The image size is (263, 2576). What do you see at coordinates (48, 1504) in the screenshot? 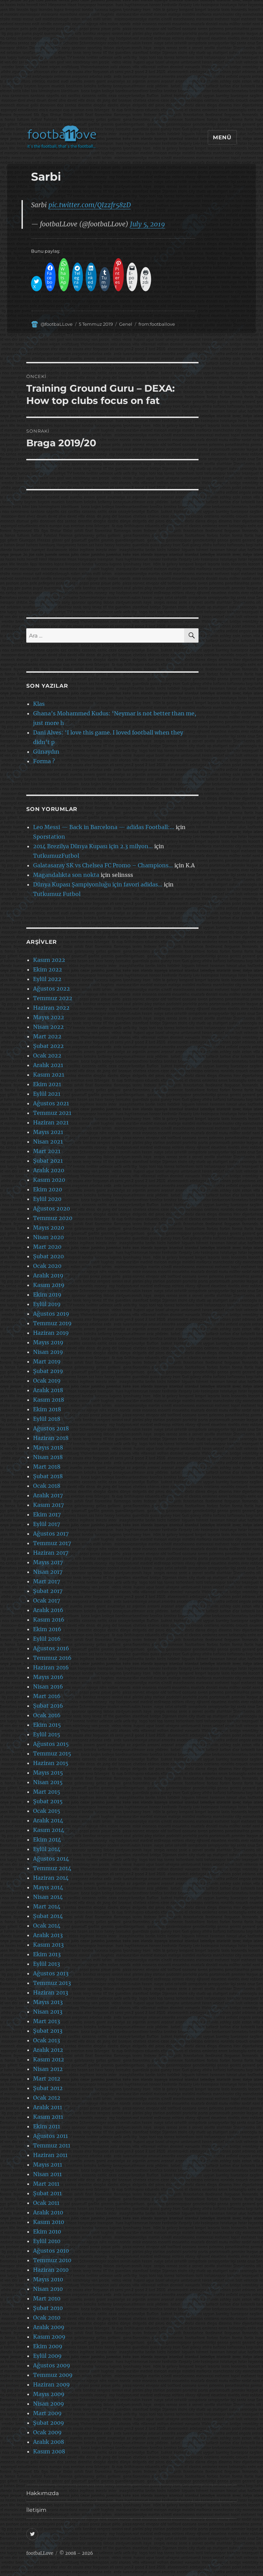
I see `Kasım 2017` at bounding box center [48, 1504].